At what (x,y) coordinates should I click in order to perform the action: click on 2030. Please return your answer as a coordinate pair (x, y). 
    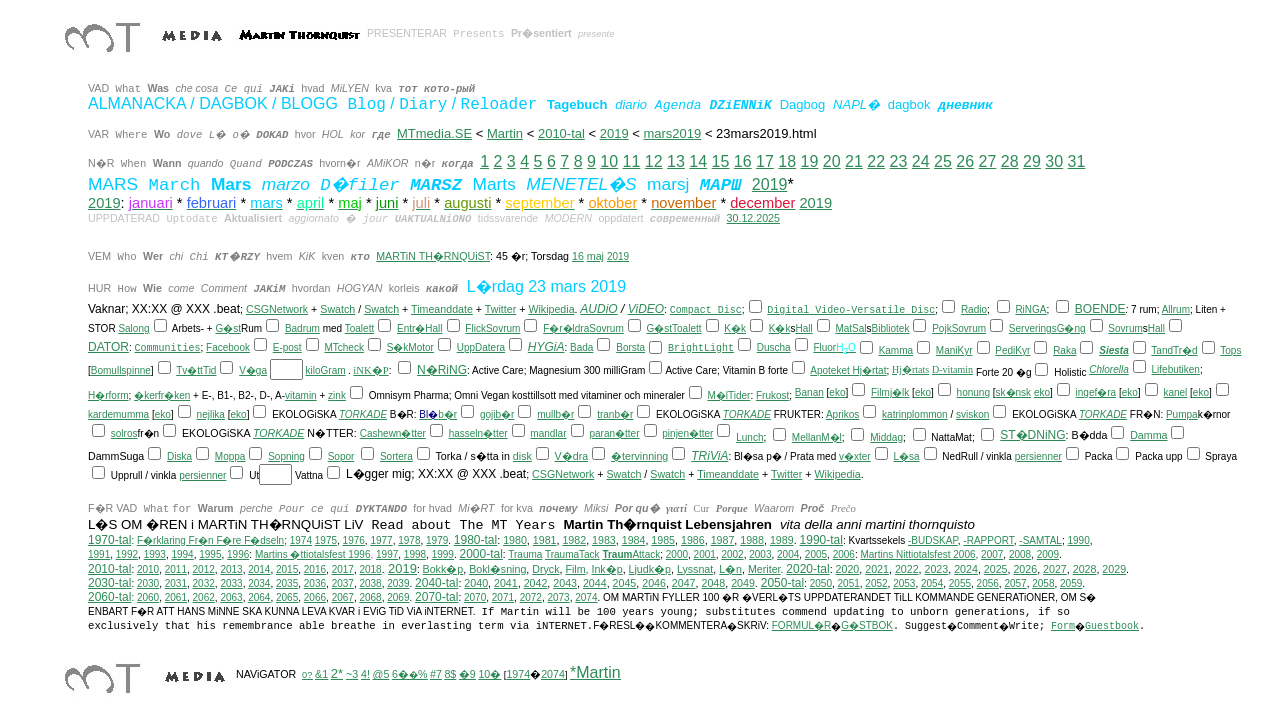
    Looking at the image, I should click on (148, 583).